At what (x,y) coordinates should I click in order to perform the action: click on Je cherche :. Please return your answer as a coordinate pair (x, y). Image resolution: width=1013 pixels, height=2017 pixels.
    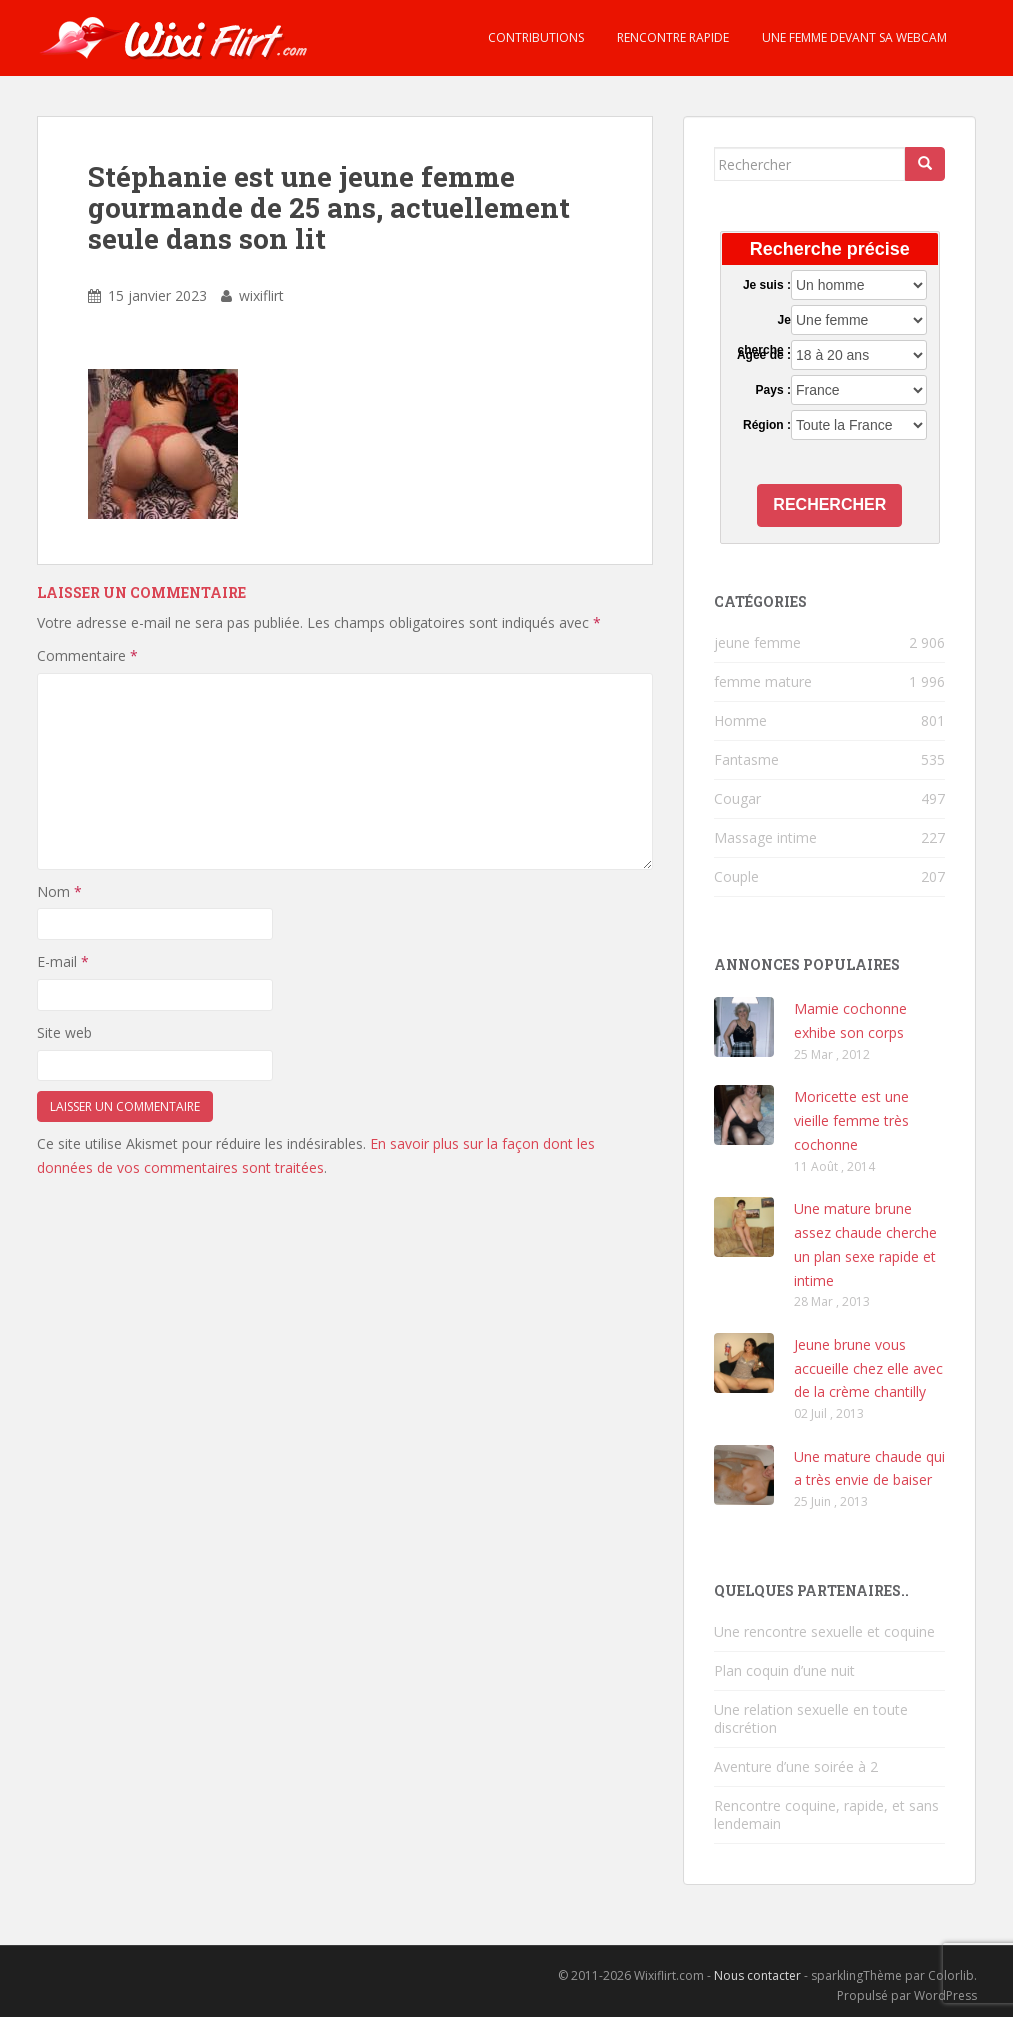
    Looking at the image, I should click on (764, 321).